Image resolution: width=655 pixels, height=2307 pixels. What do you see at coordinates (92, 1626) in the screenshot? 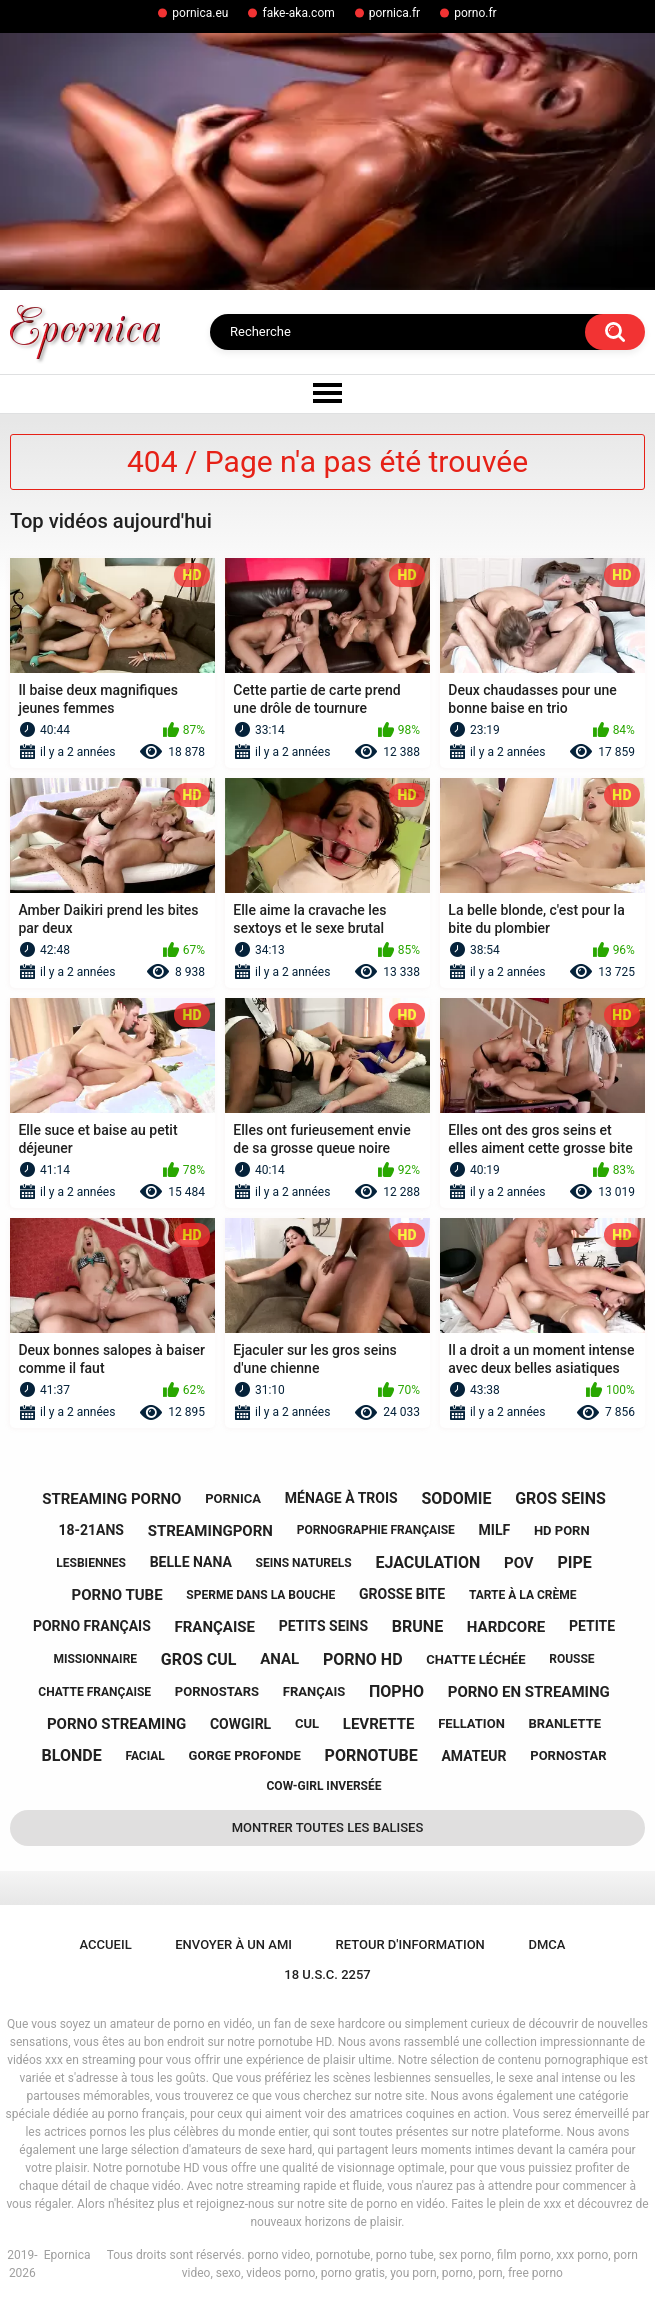
I see `porno français` at bounding box center [92, 1626].